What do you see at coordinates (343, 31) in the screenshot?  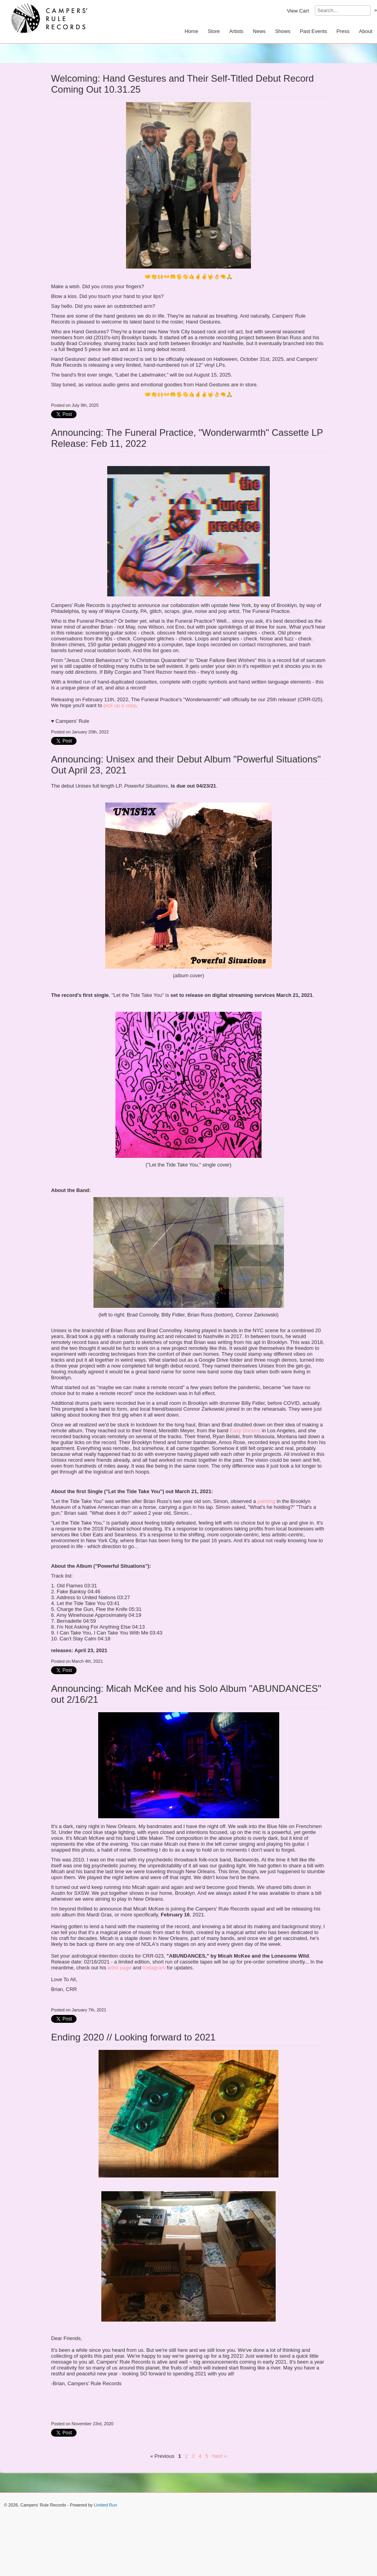 I see `Press` at bounding box center [343, 31].